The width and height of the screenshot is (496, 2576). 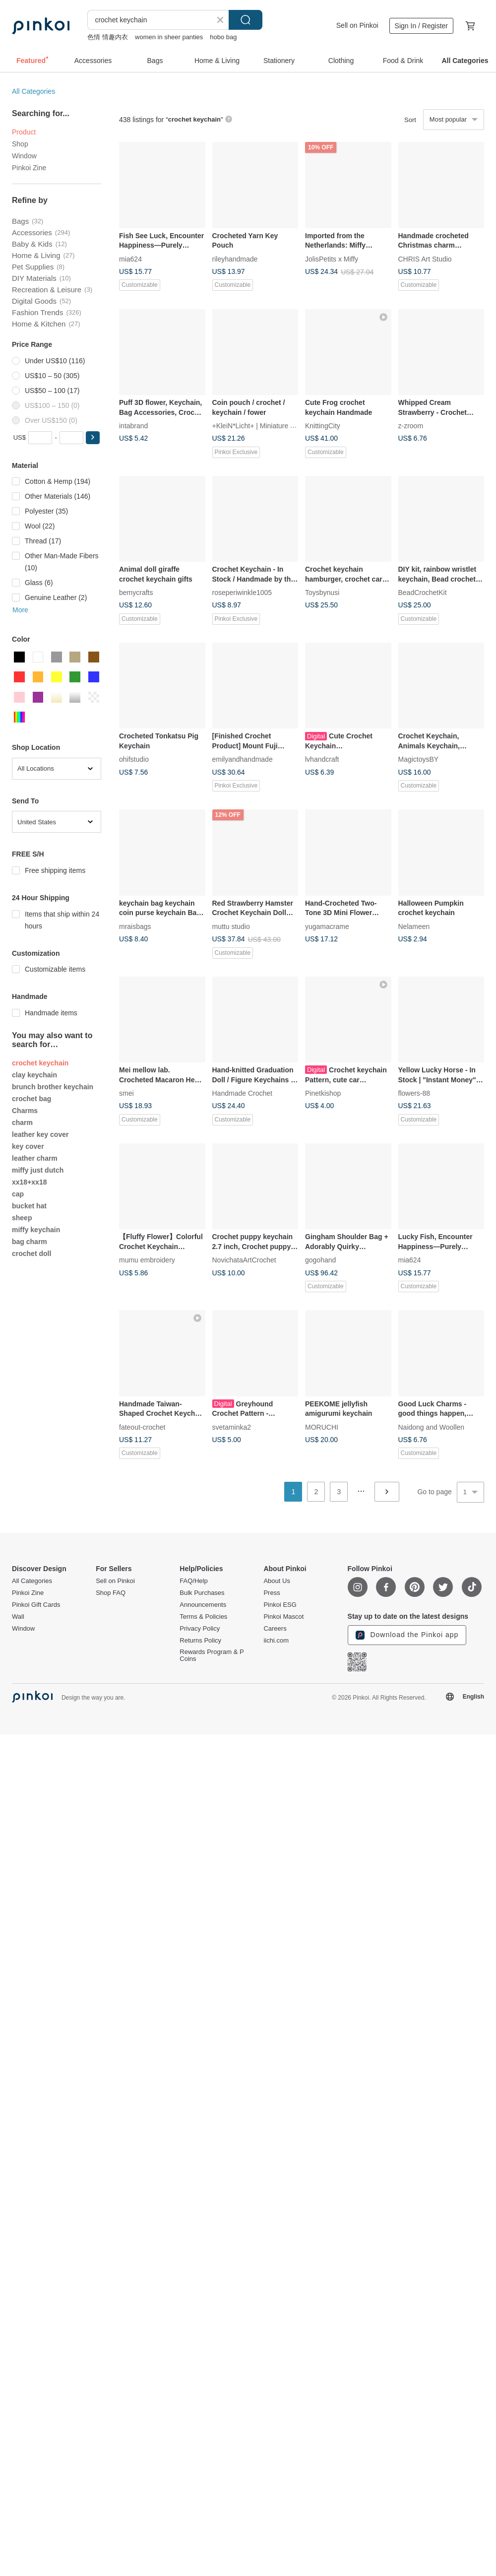 I want to click on hobo bag, so click(x=223, y=37).